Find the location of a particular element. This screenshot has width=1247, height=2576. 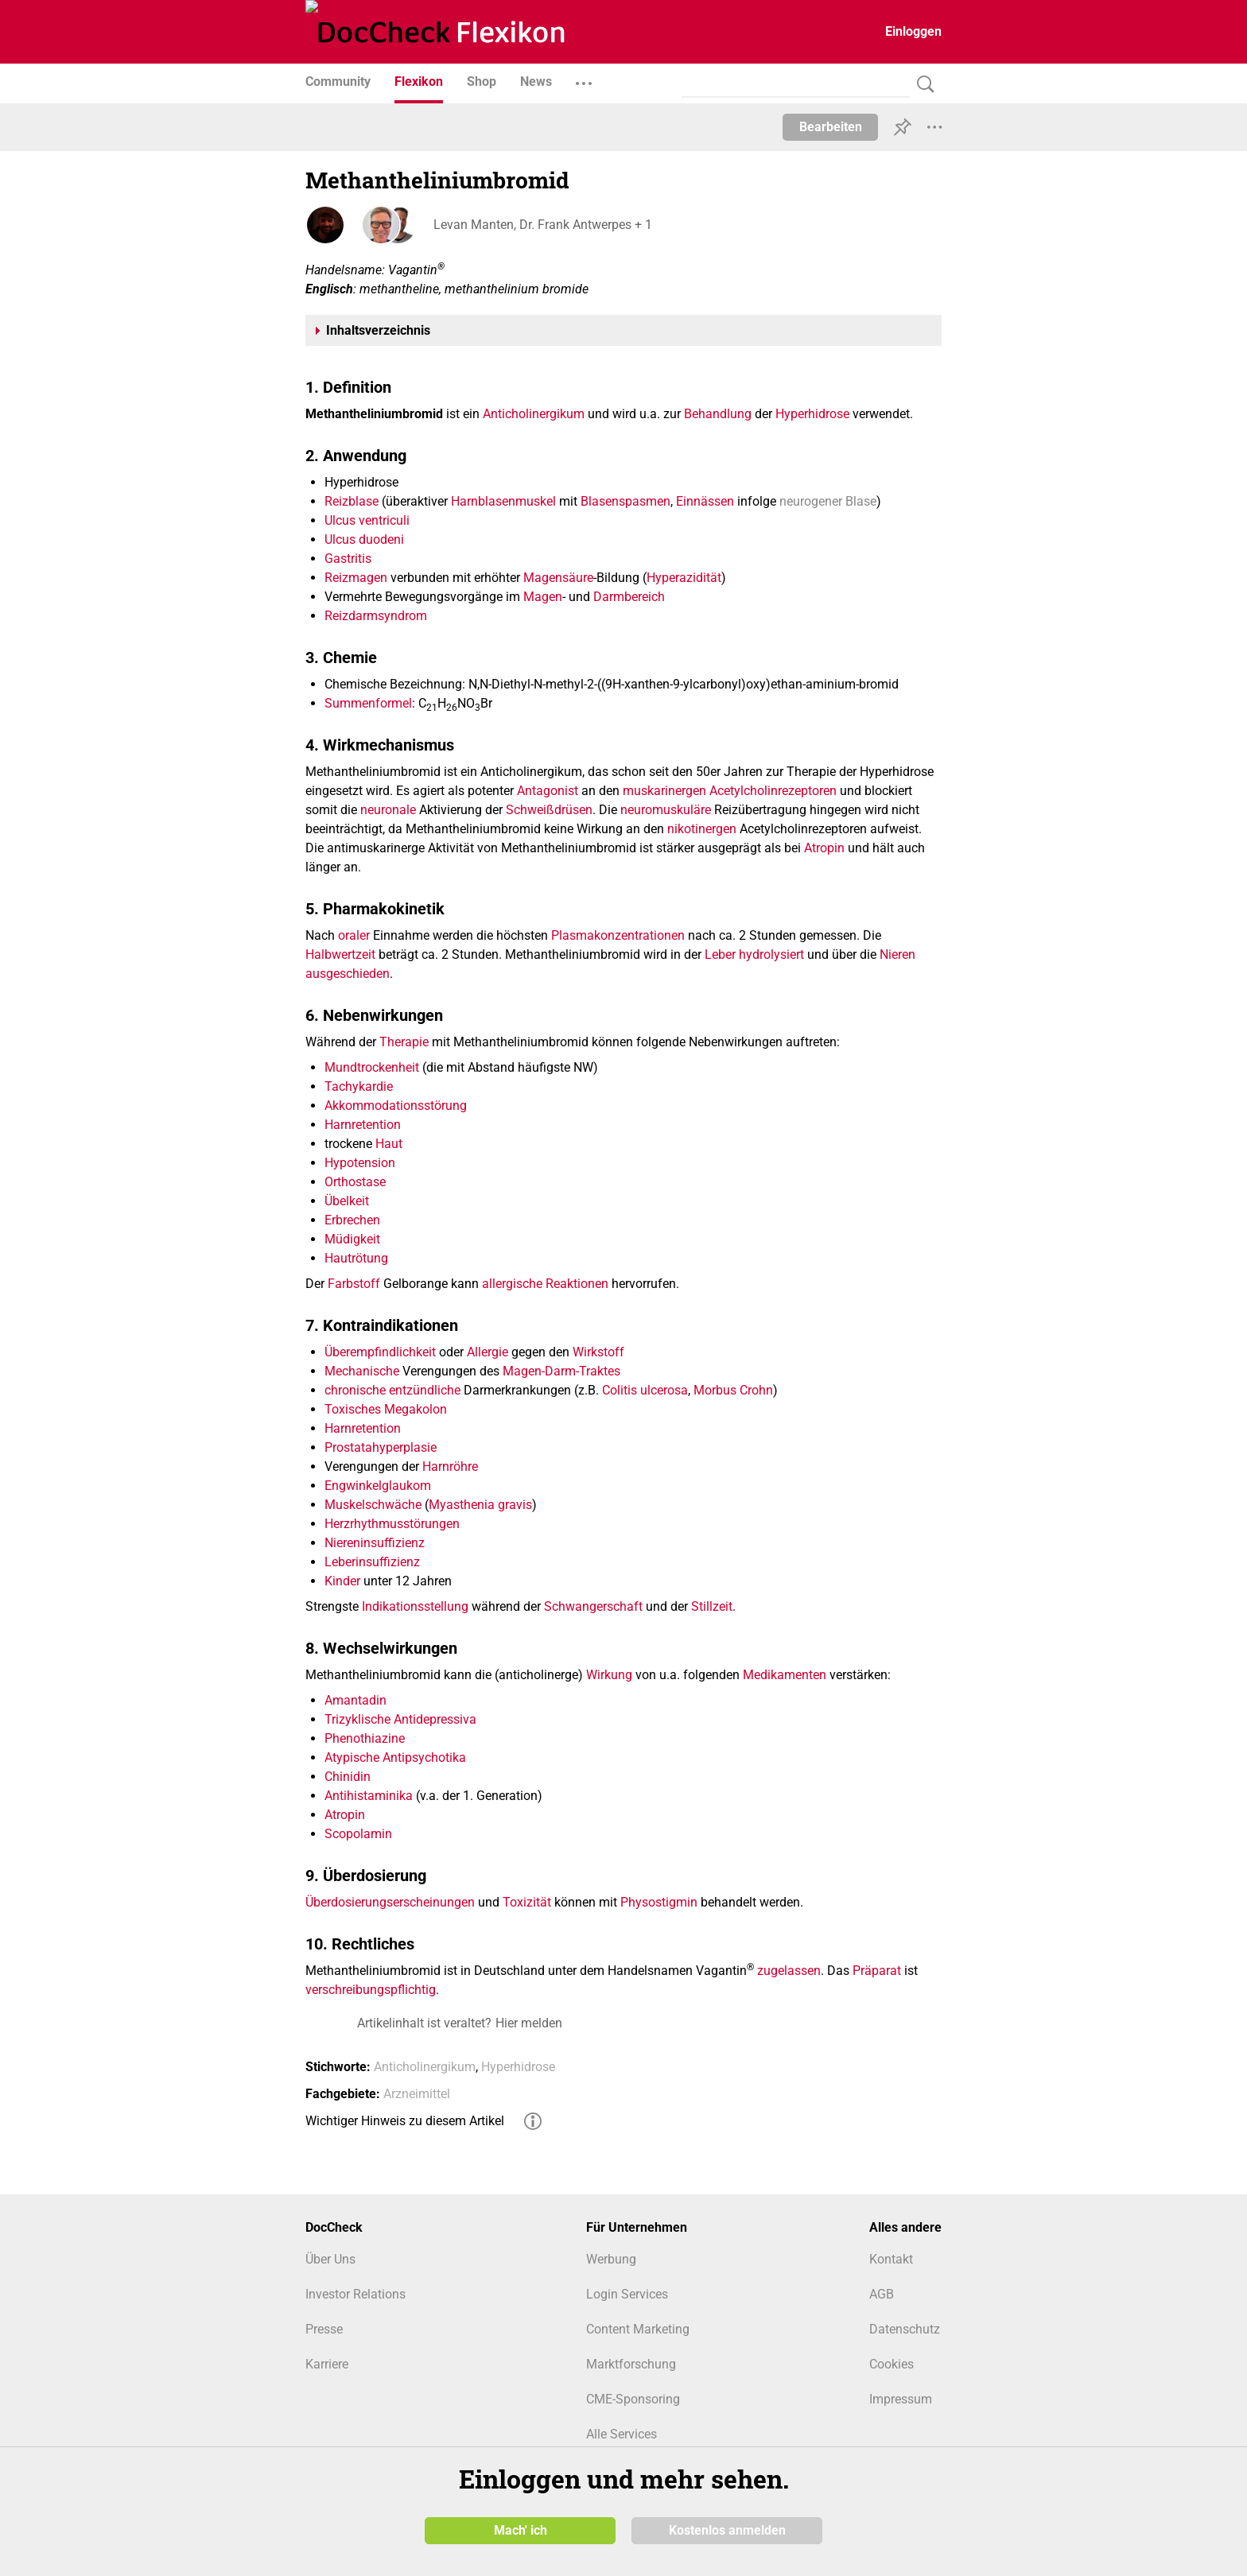

Gastritis is located at coordinates (347, 558).